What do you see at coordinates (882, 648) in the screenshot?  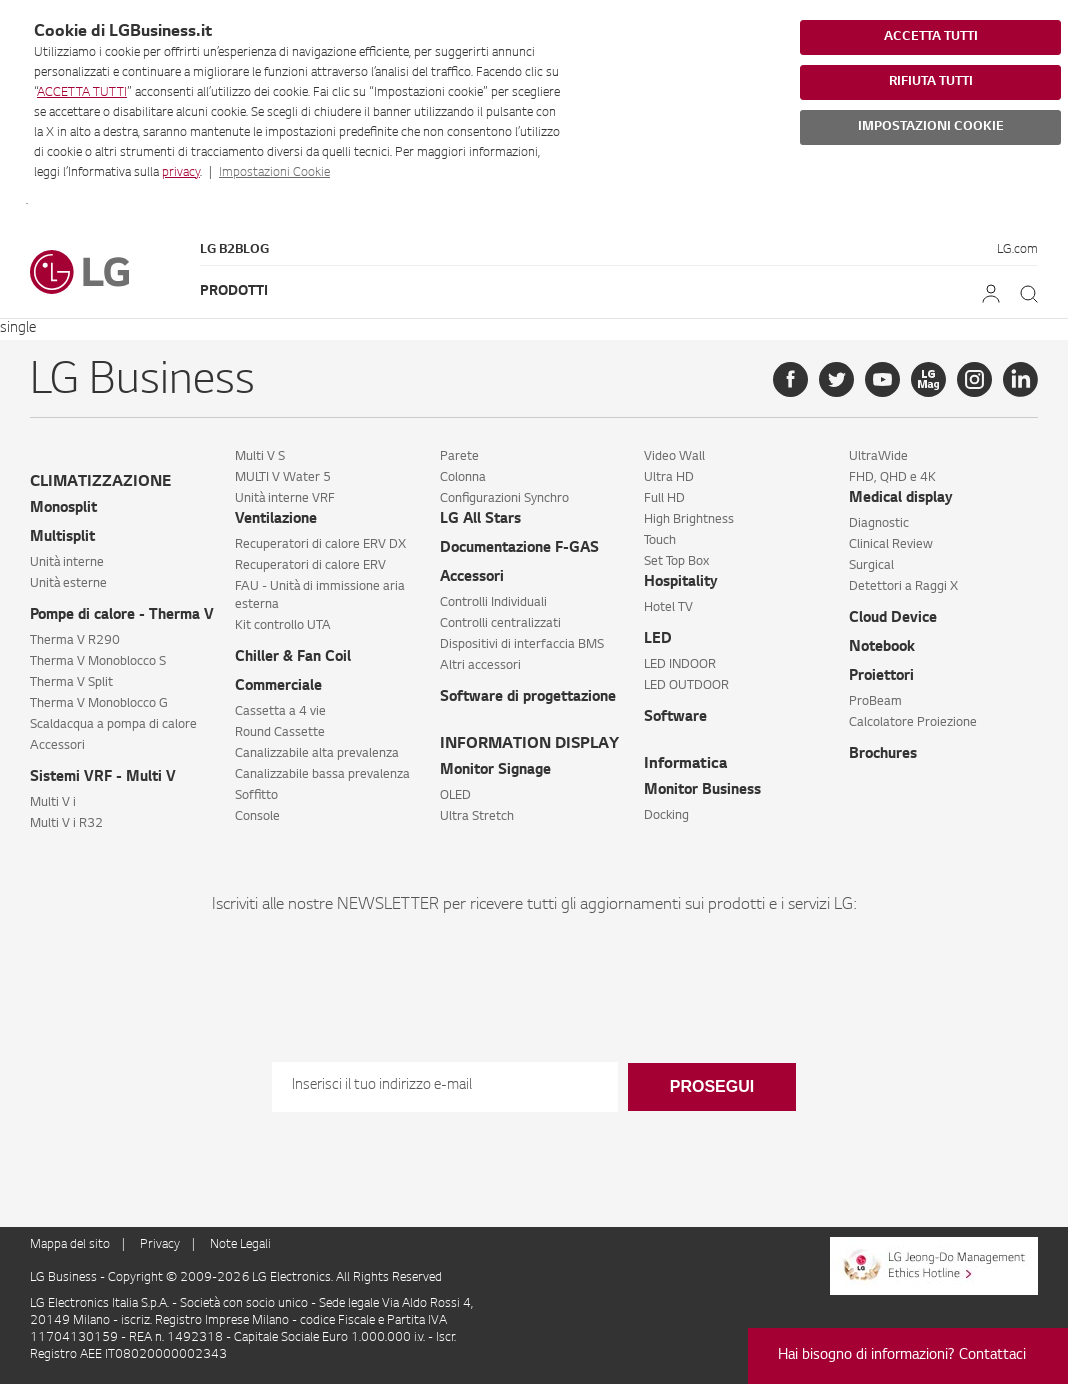 I see `Notebook` at bounding box center [882, 648].